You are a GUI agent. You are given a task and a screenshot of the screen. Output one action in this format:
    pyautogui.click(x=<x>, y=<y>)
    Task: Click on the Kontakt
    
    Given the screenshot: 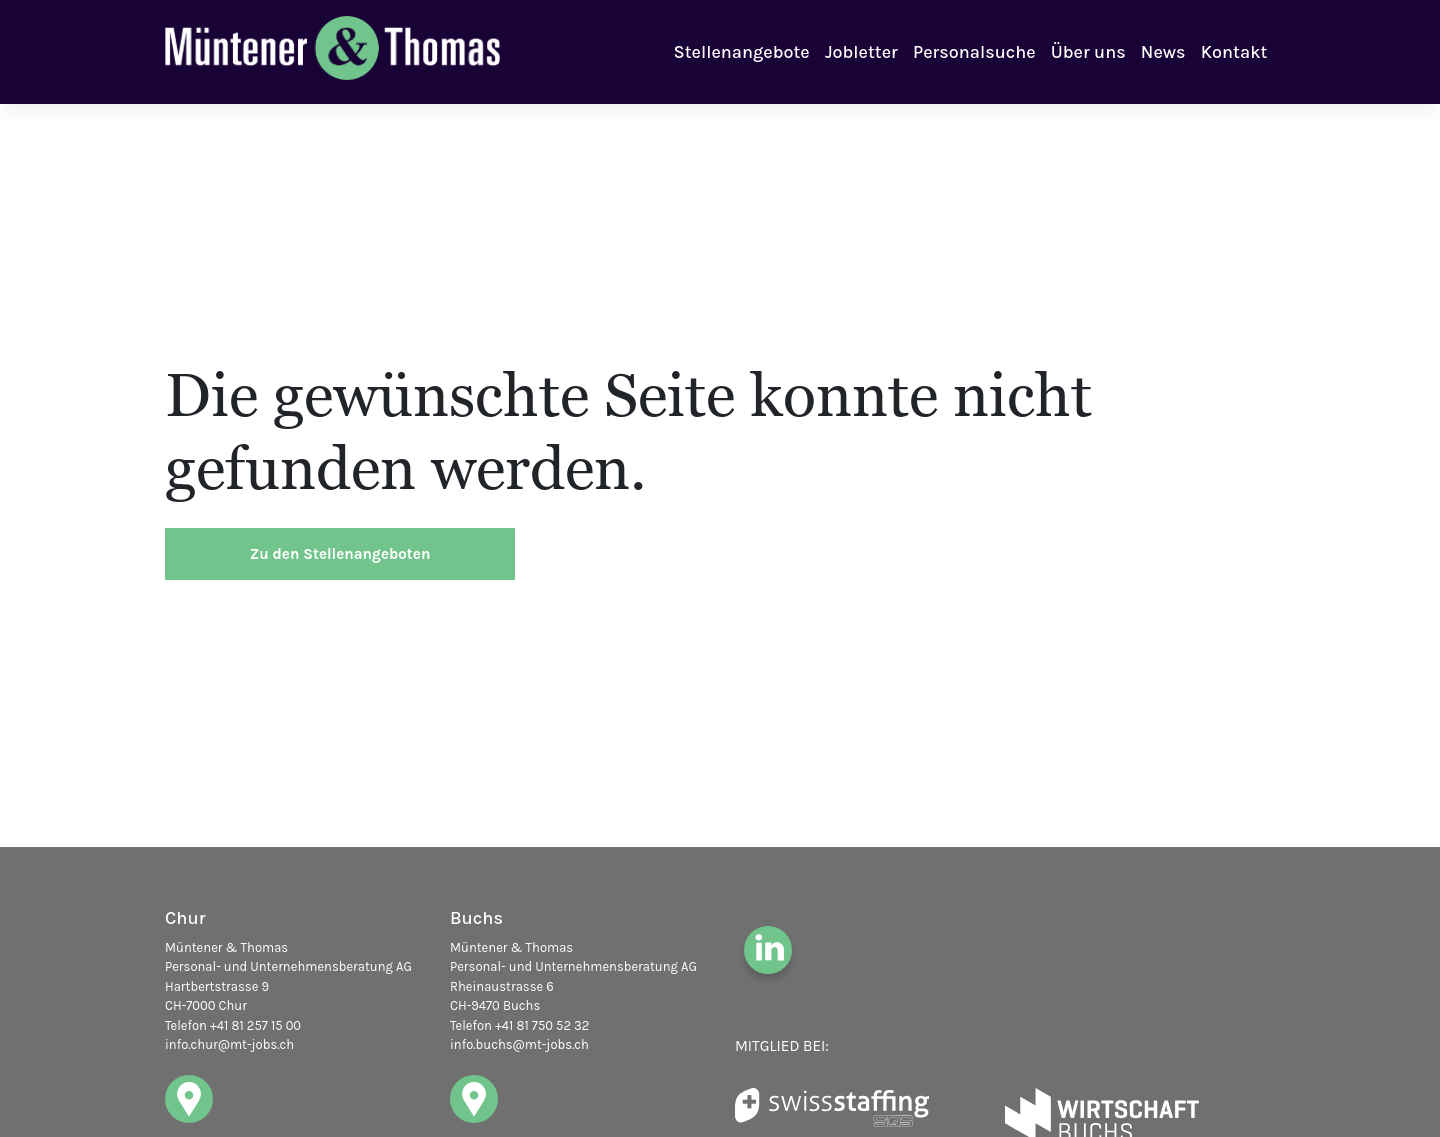 What is the action you would take?
    pyautogui.click(x=1234, y=52)
    